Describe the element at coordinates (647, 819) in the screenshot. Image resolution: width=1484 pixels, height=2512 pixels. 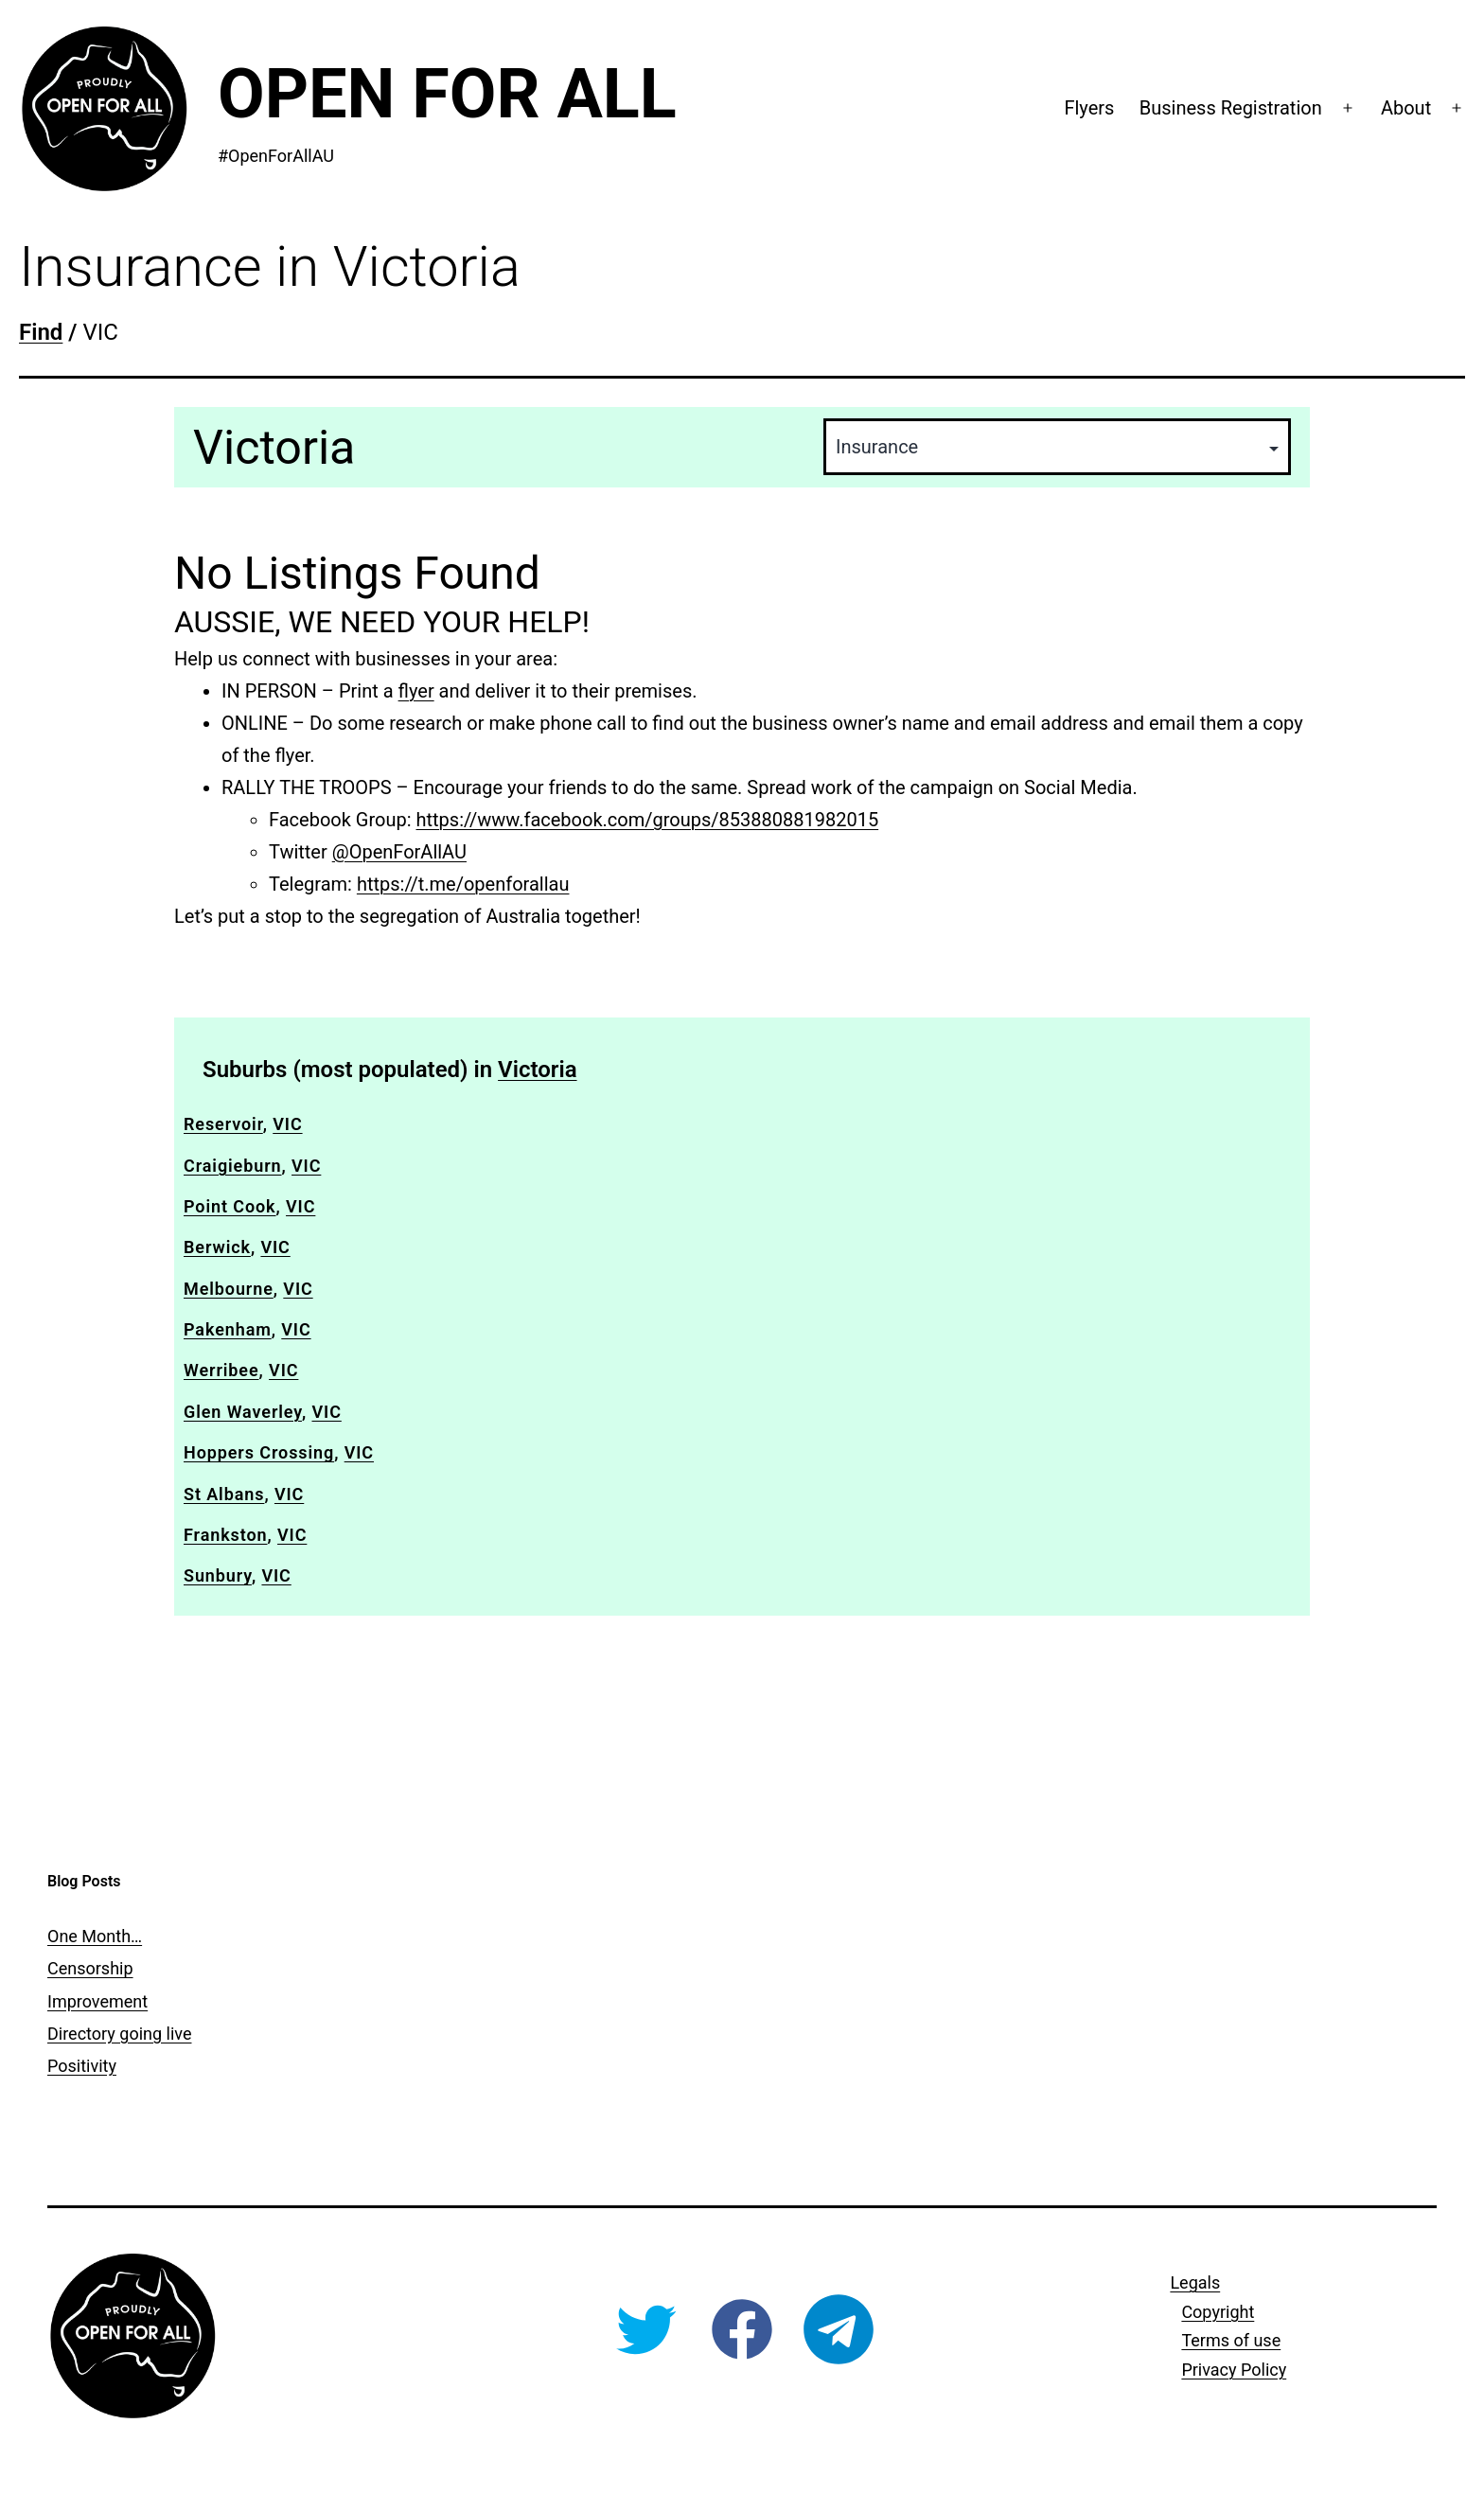
I see `https://www.facebook.com/groups/853880881982015` at that location.